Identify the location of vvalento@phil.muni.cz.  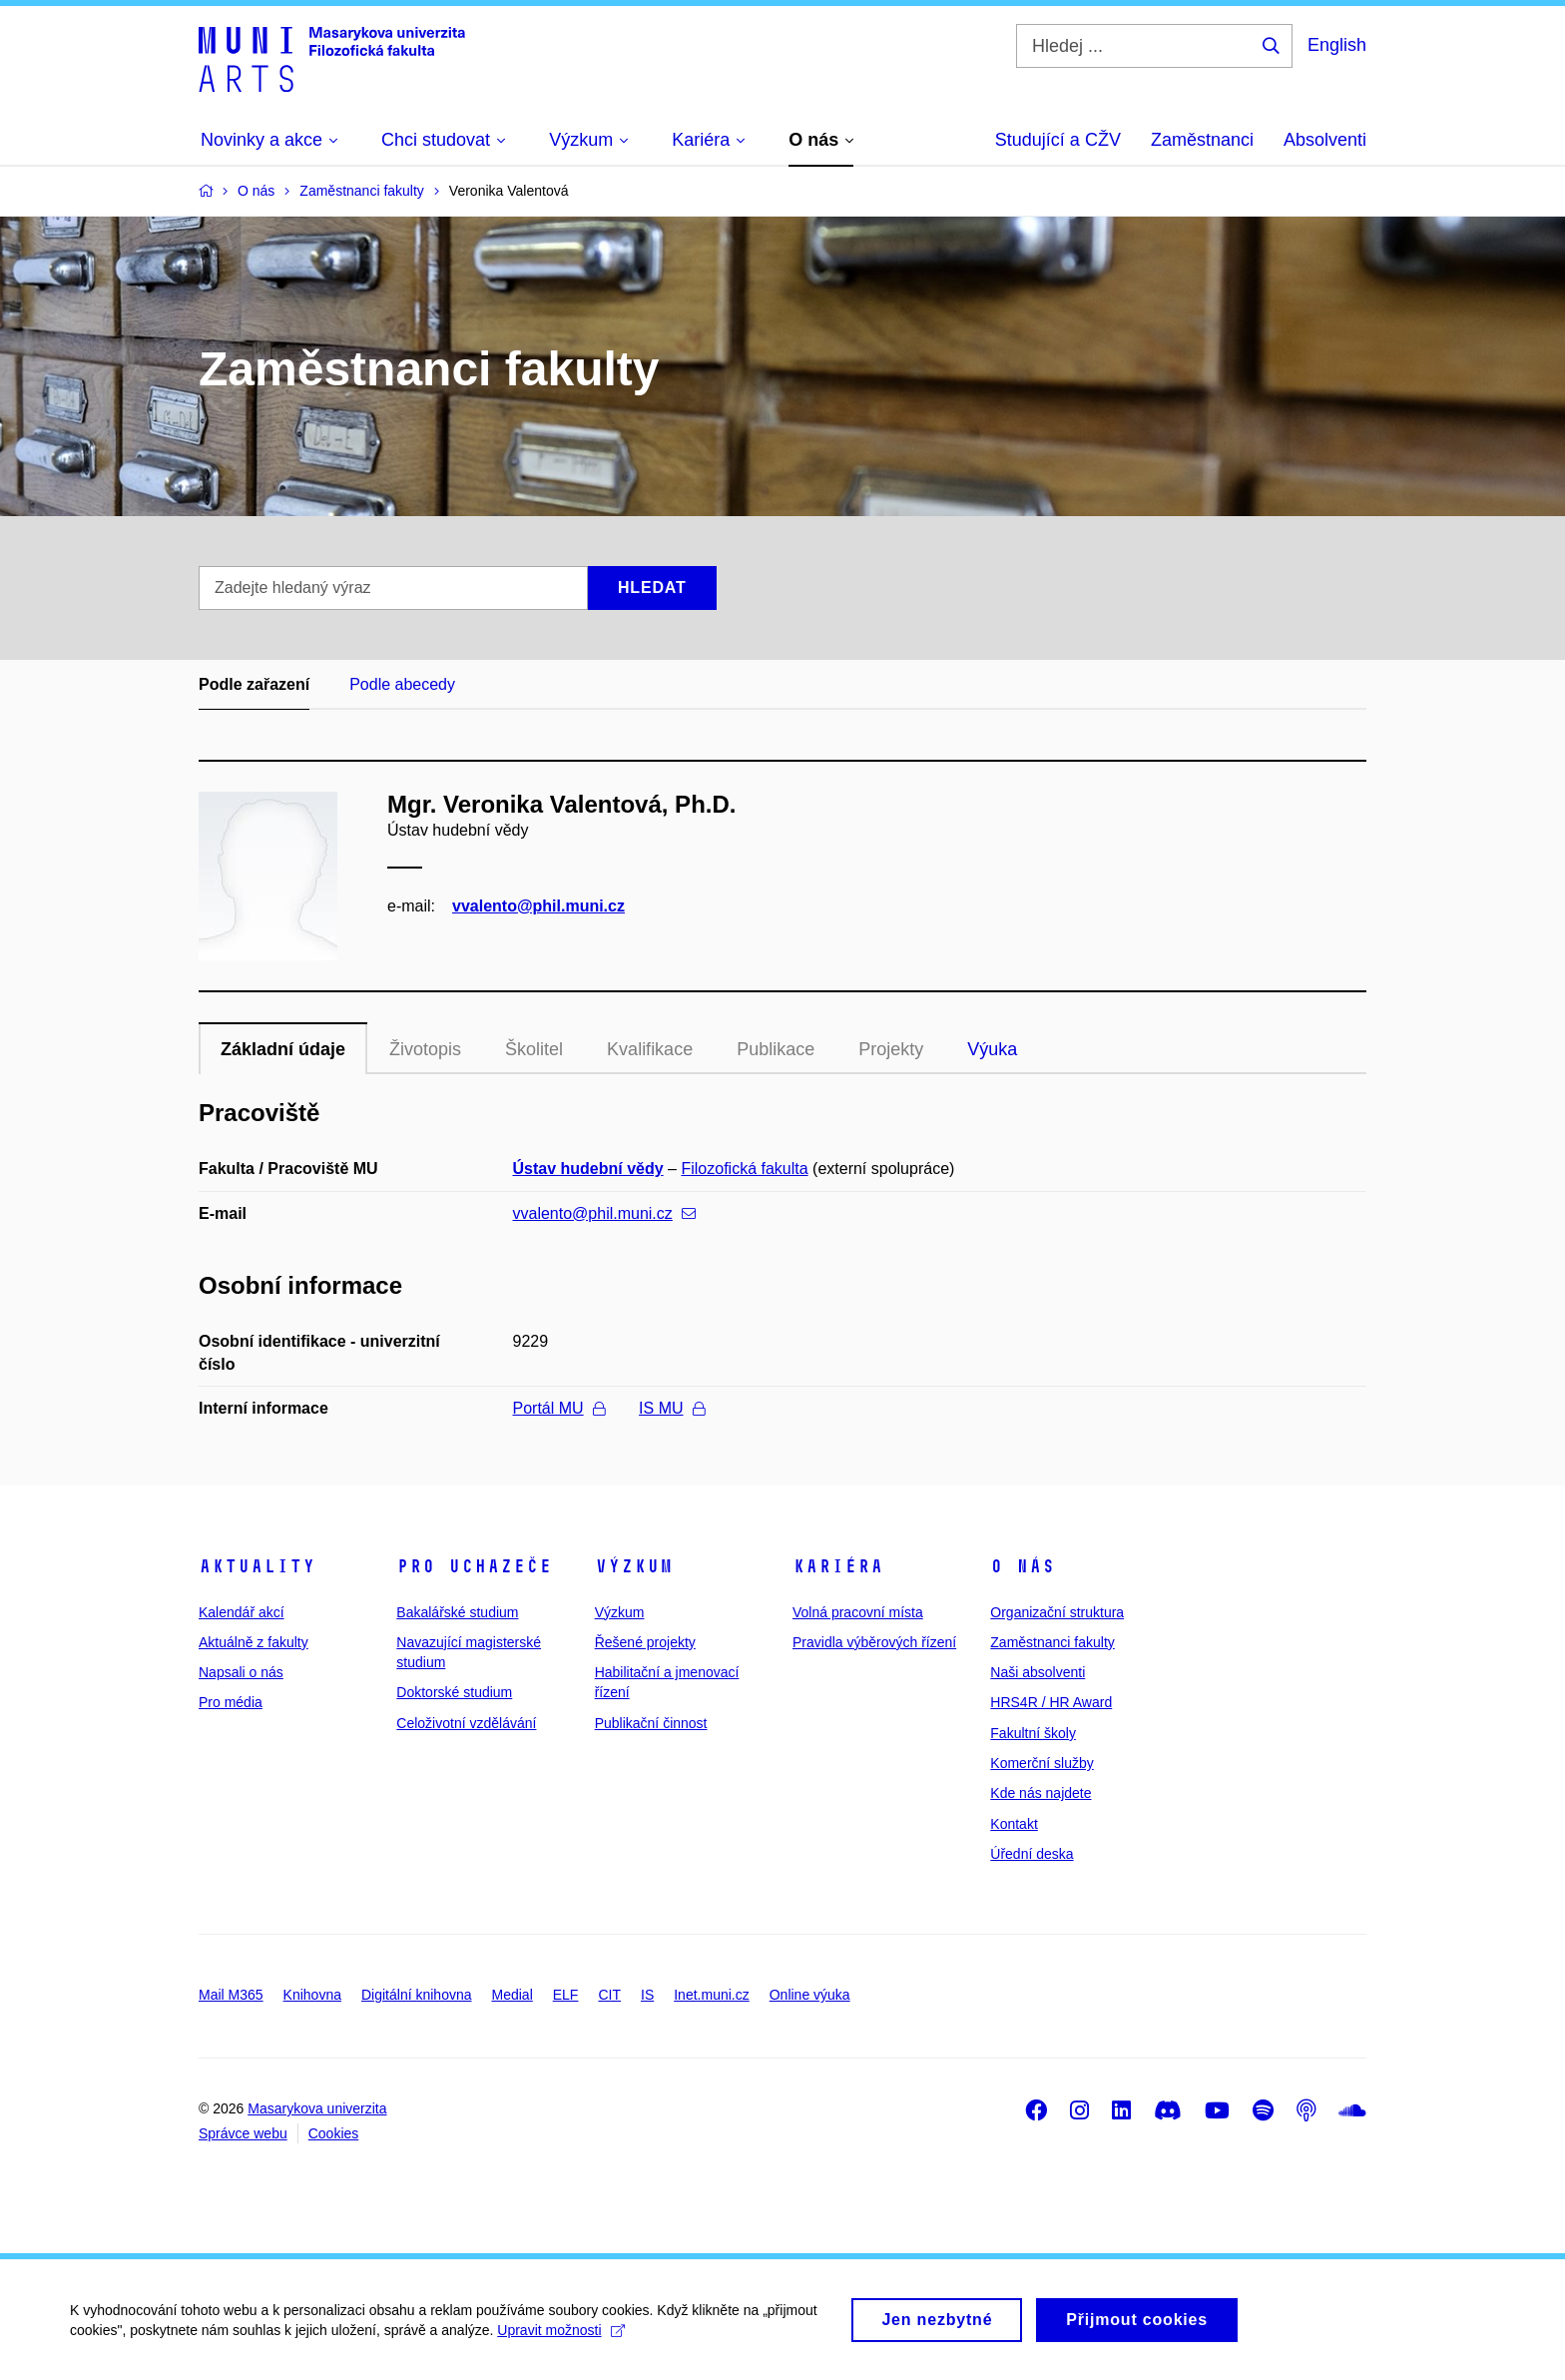
(538, 905).